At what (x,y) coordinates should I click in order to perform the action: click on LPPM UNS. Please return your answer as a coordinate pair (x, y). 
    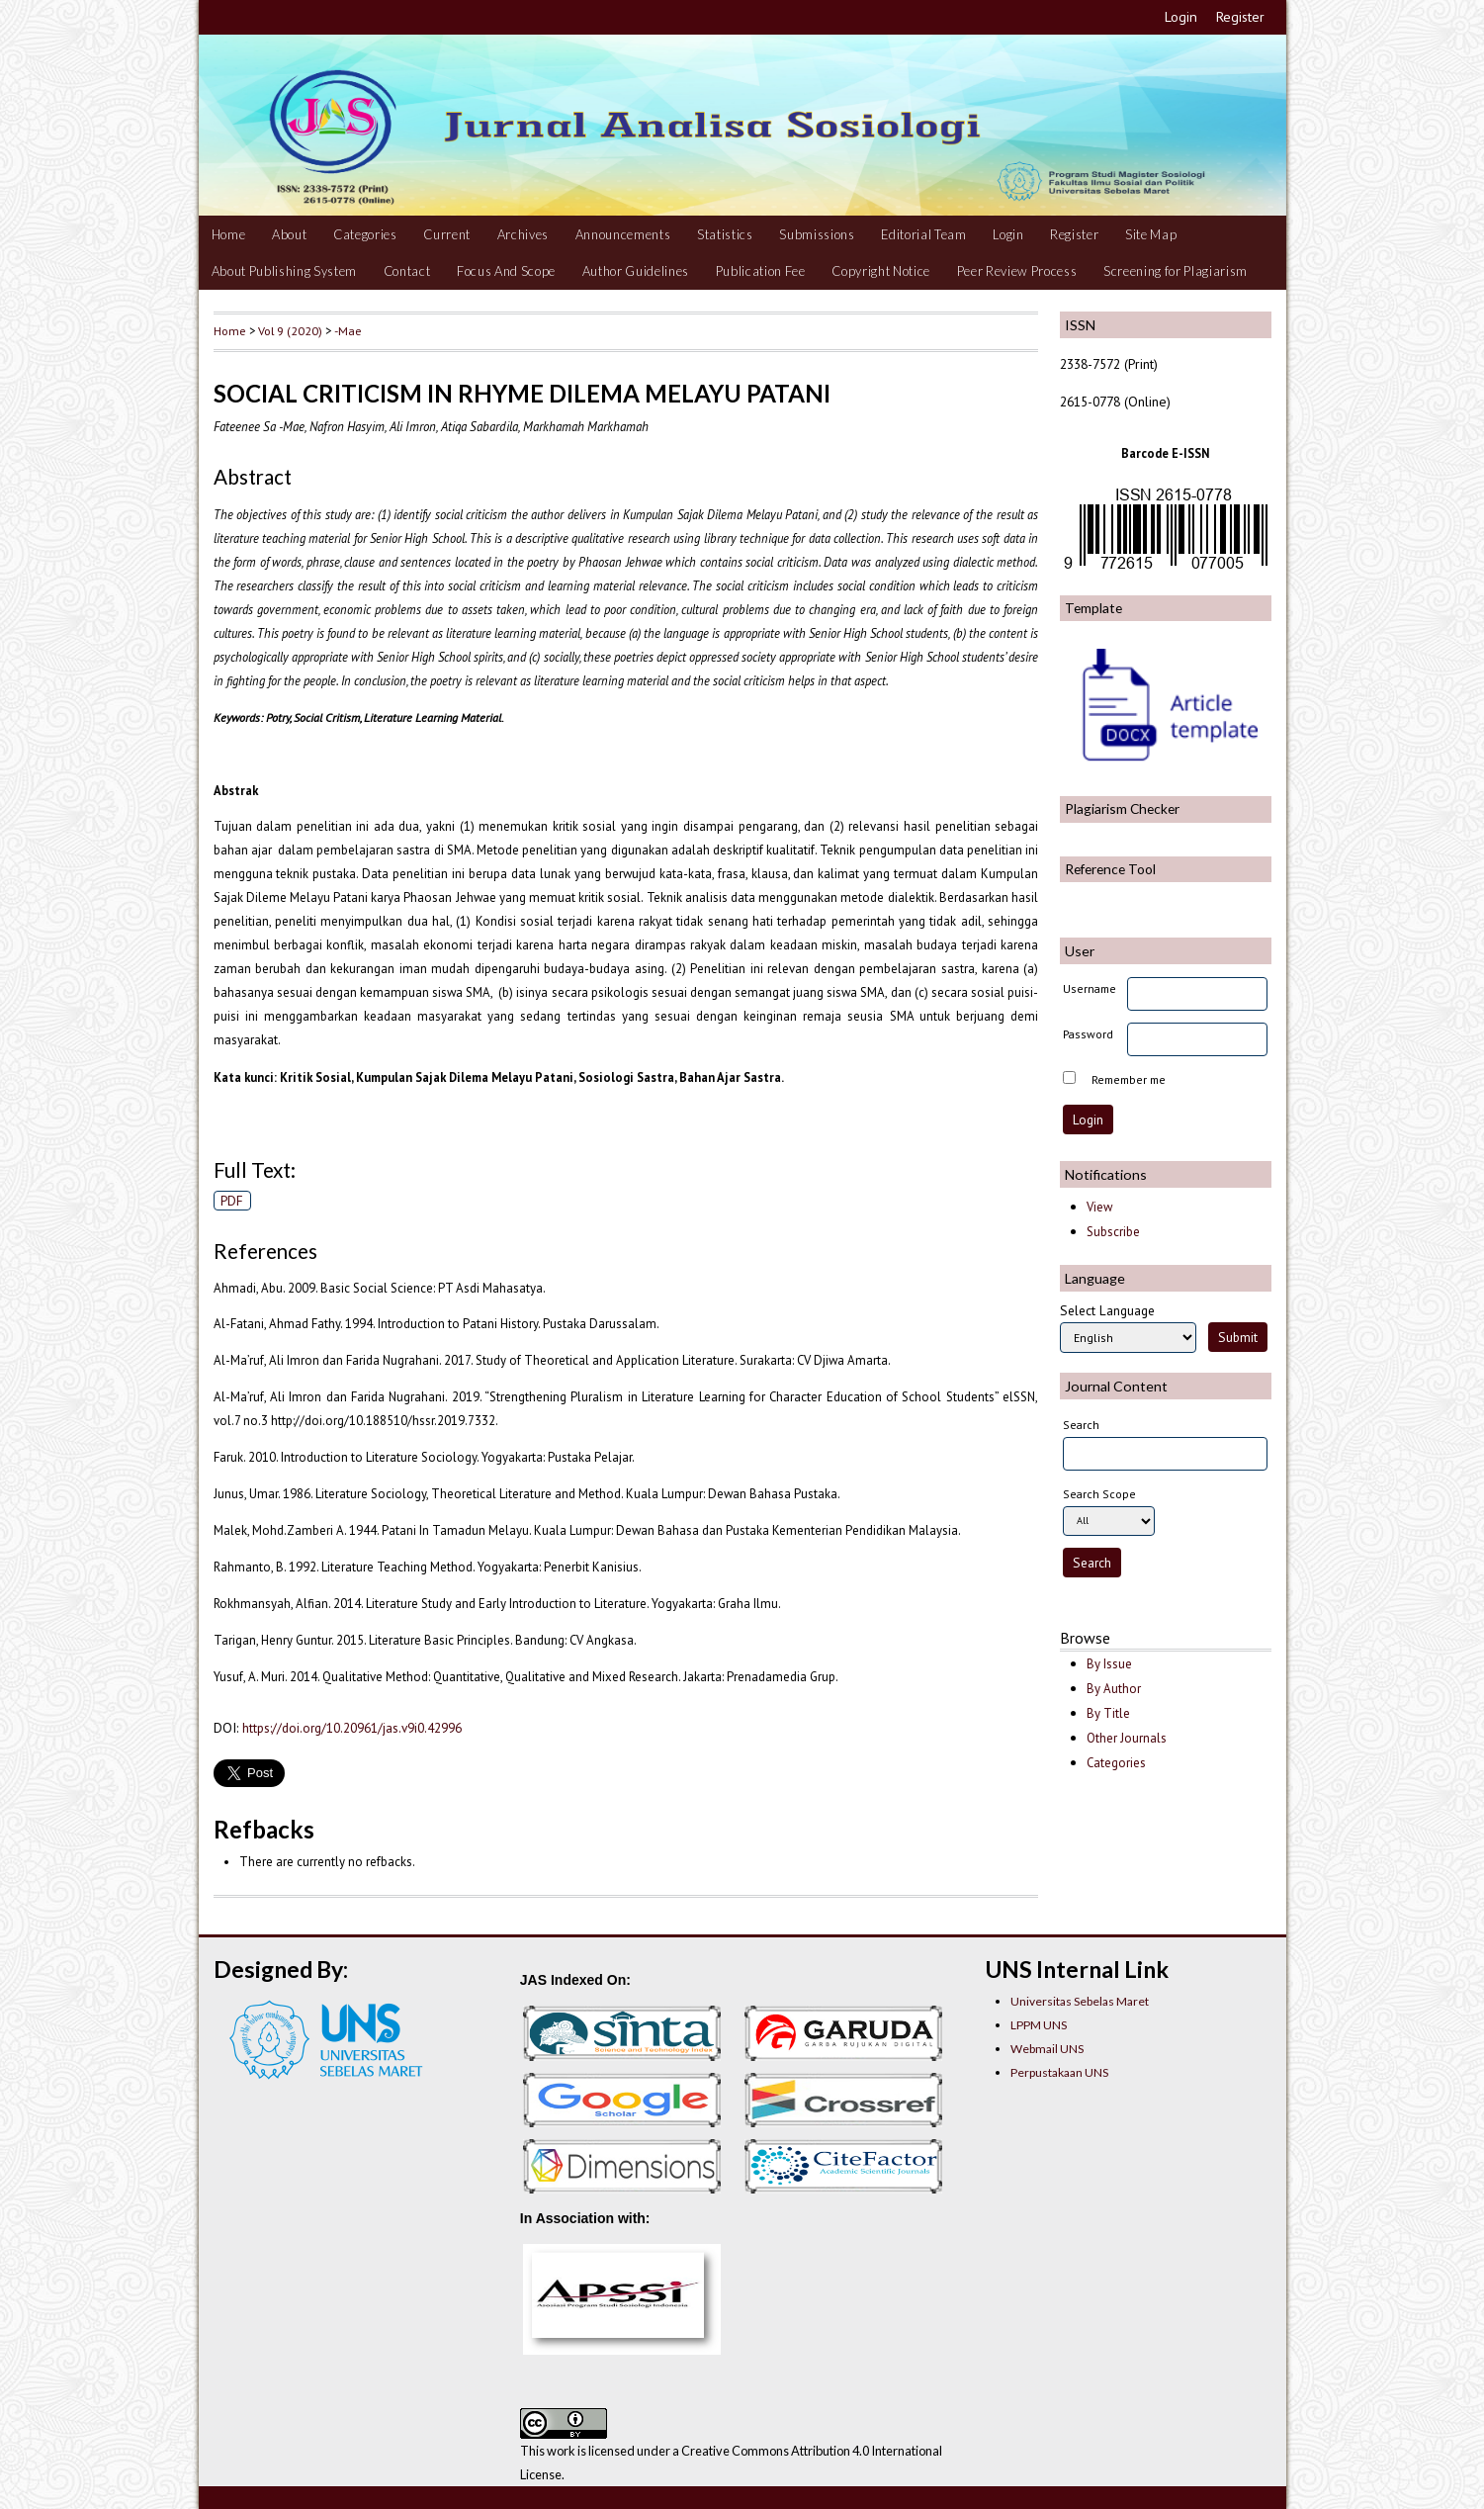
    Looking at the image, I should click on (1038, 2024).